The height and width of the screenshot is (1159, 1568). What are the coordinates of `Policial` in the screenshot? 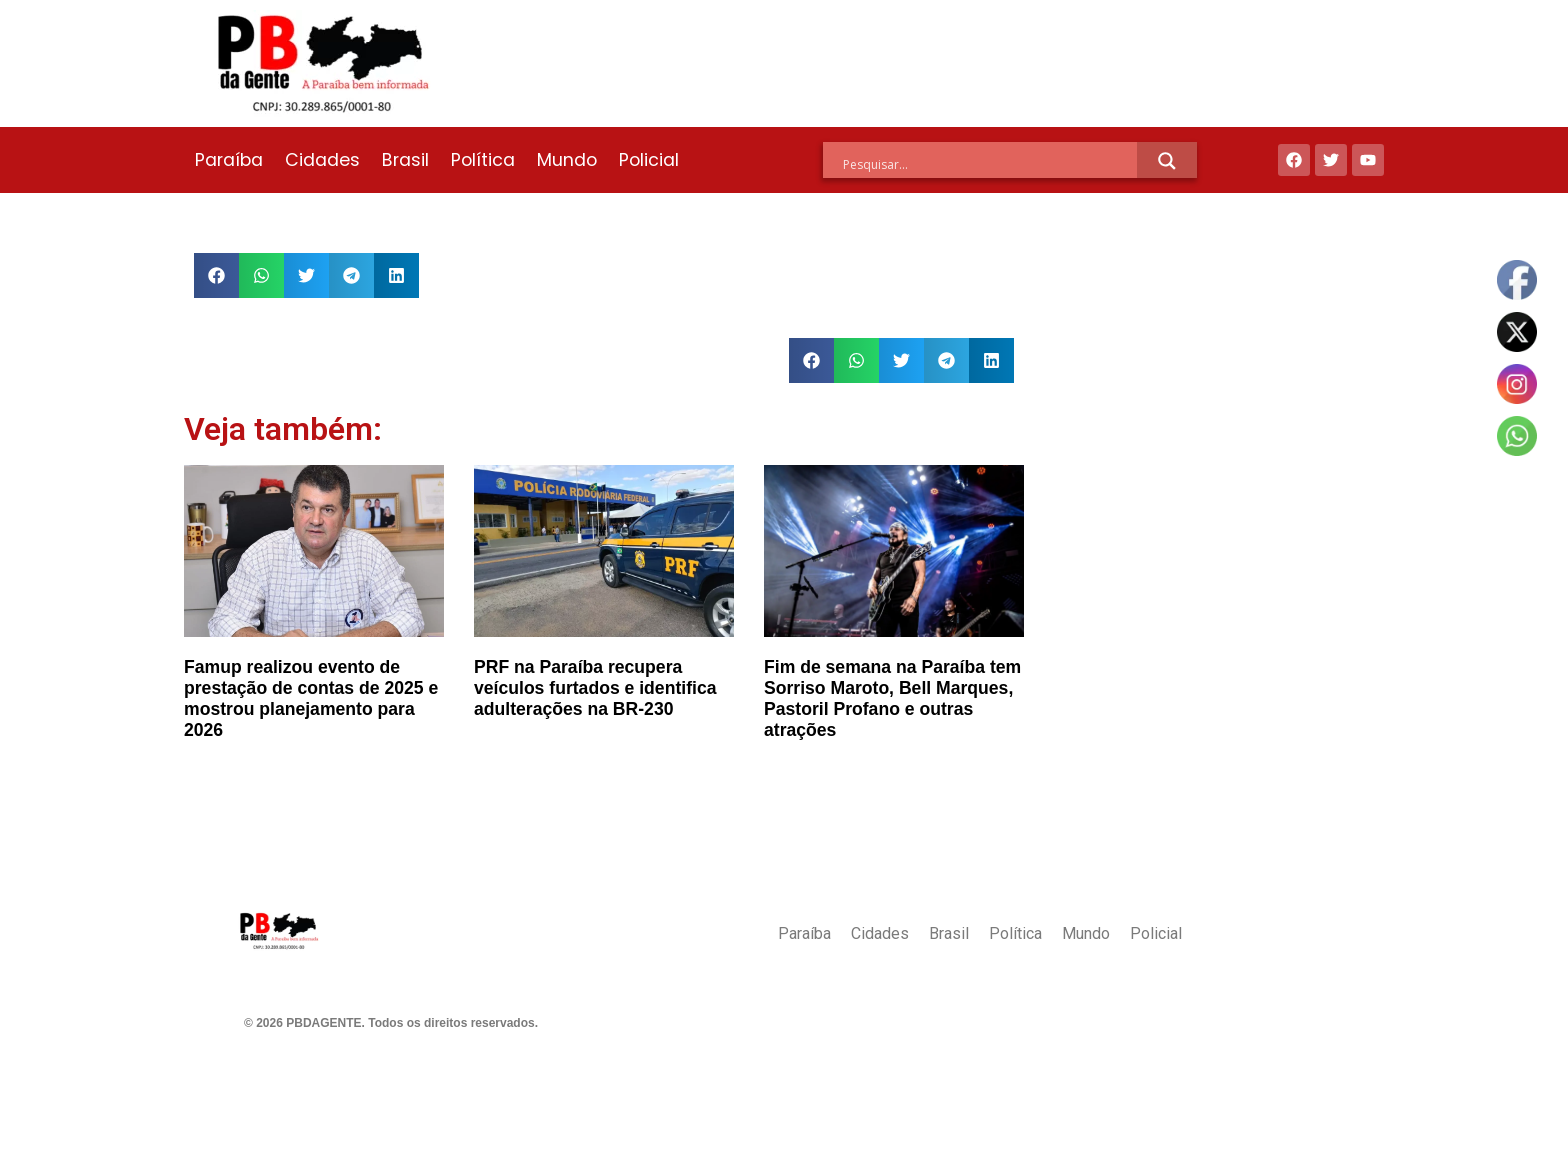 It's located at (649, 160).